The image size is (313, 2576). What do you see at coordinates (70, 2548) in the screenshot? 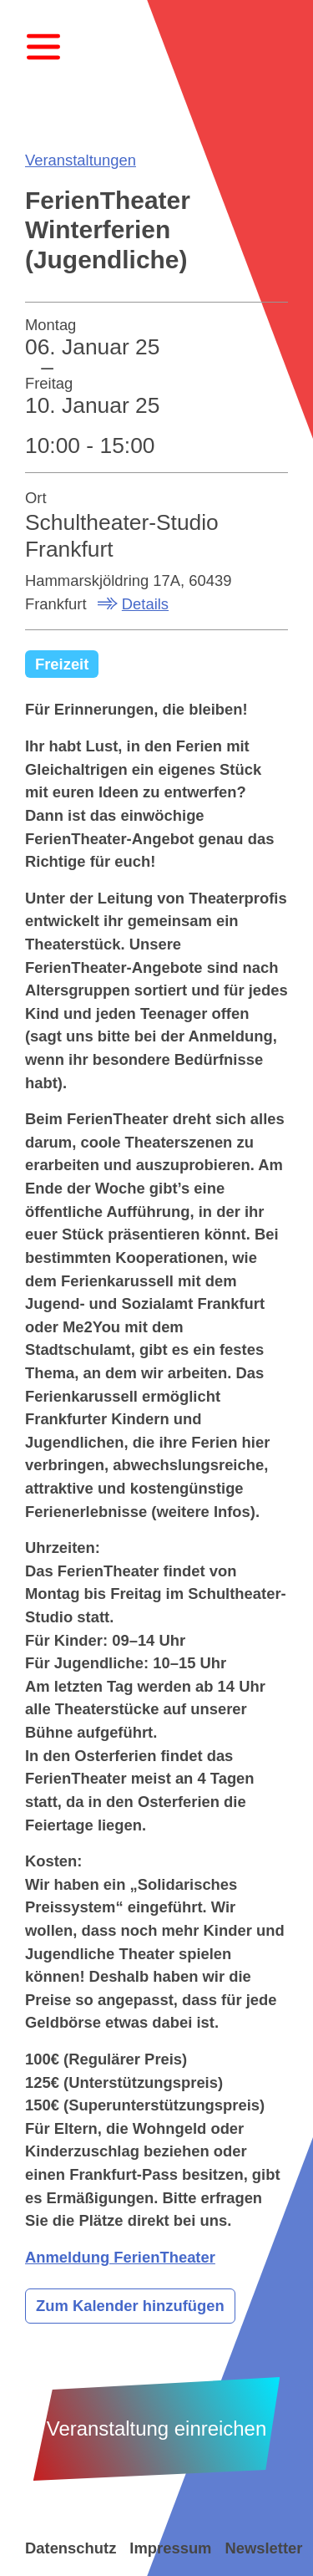
I see `Datenschutz` at bounding box center [70, 2548].